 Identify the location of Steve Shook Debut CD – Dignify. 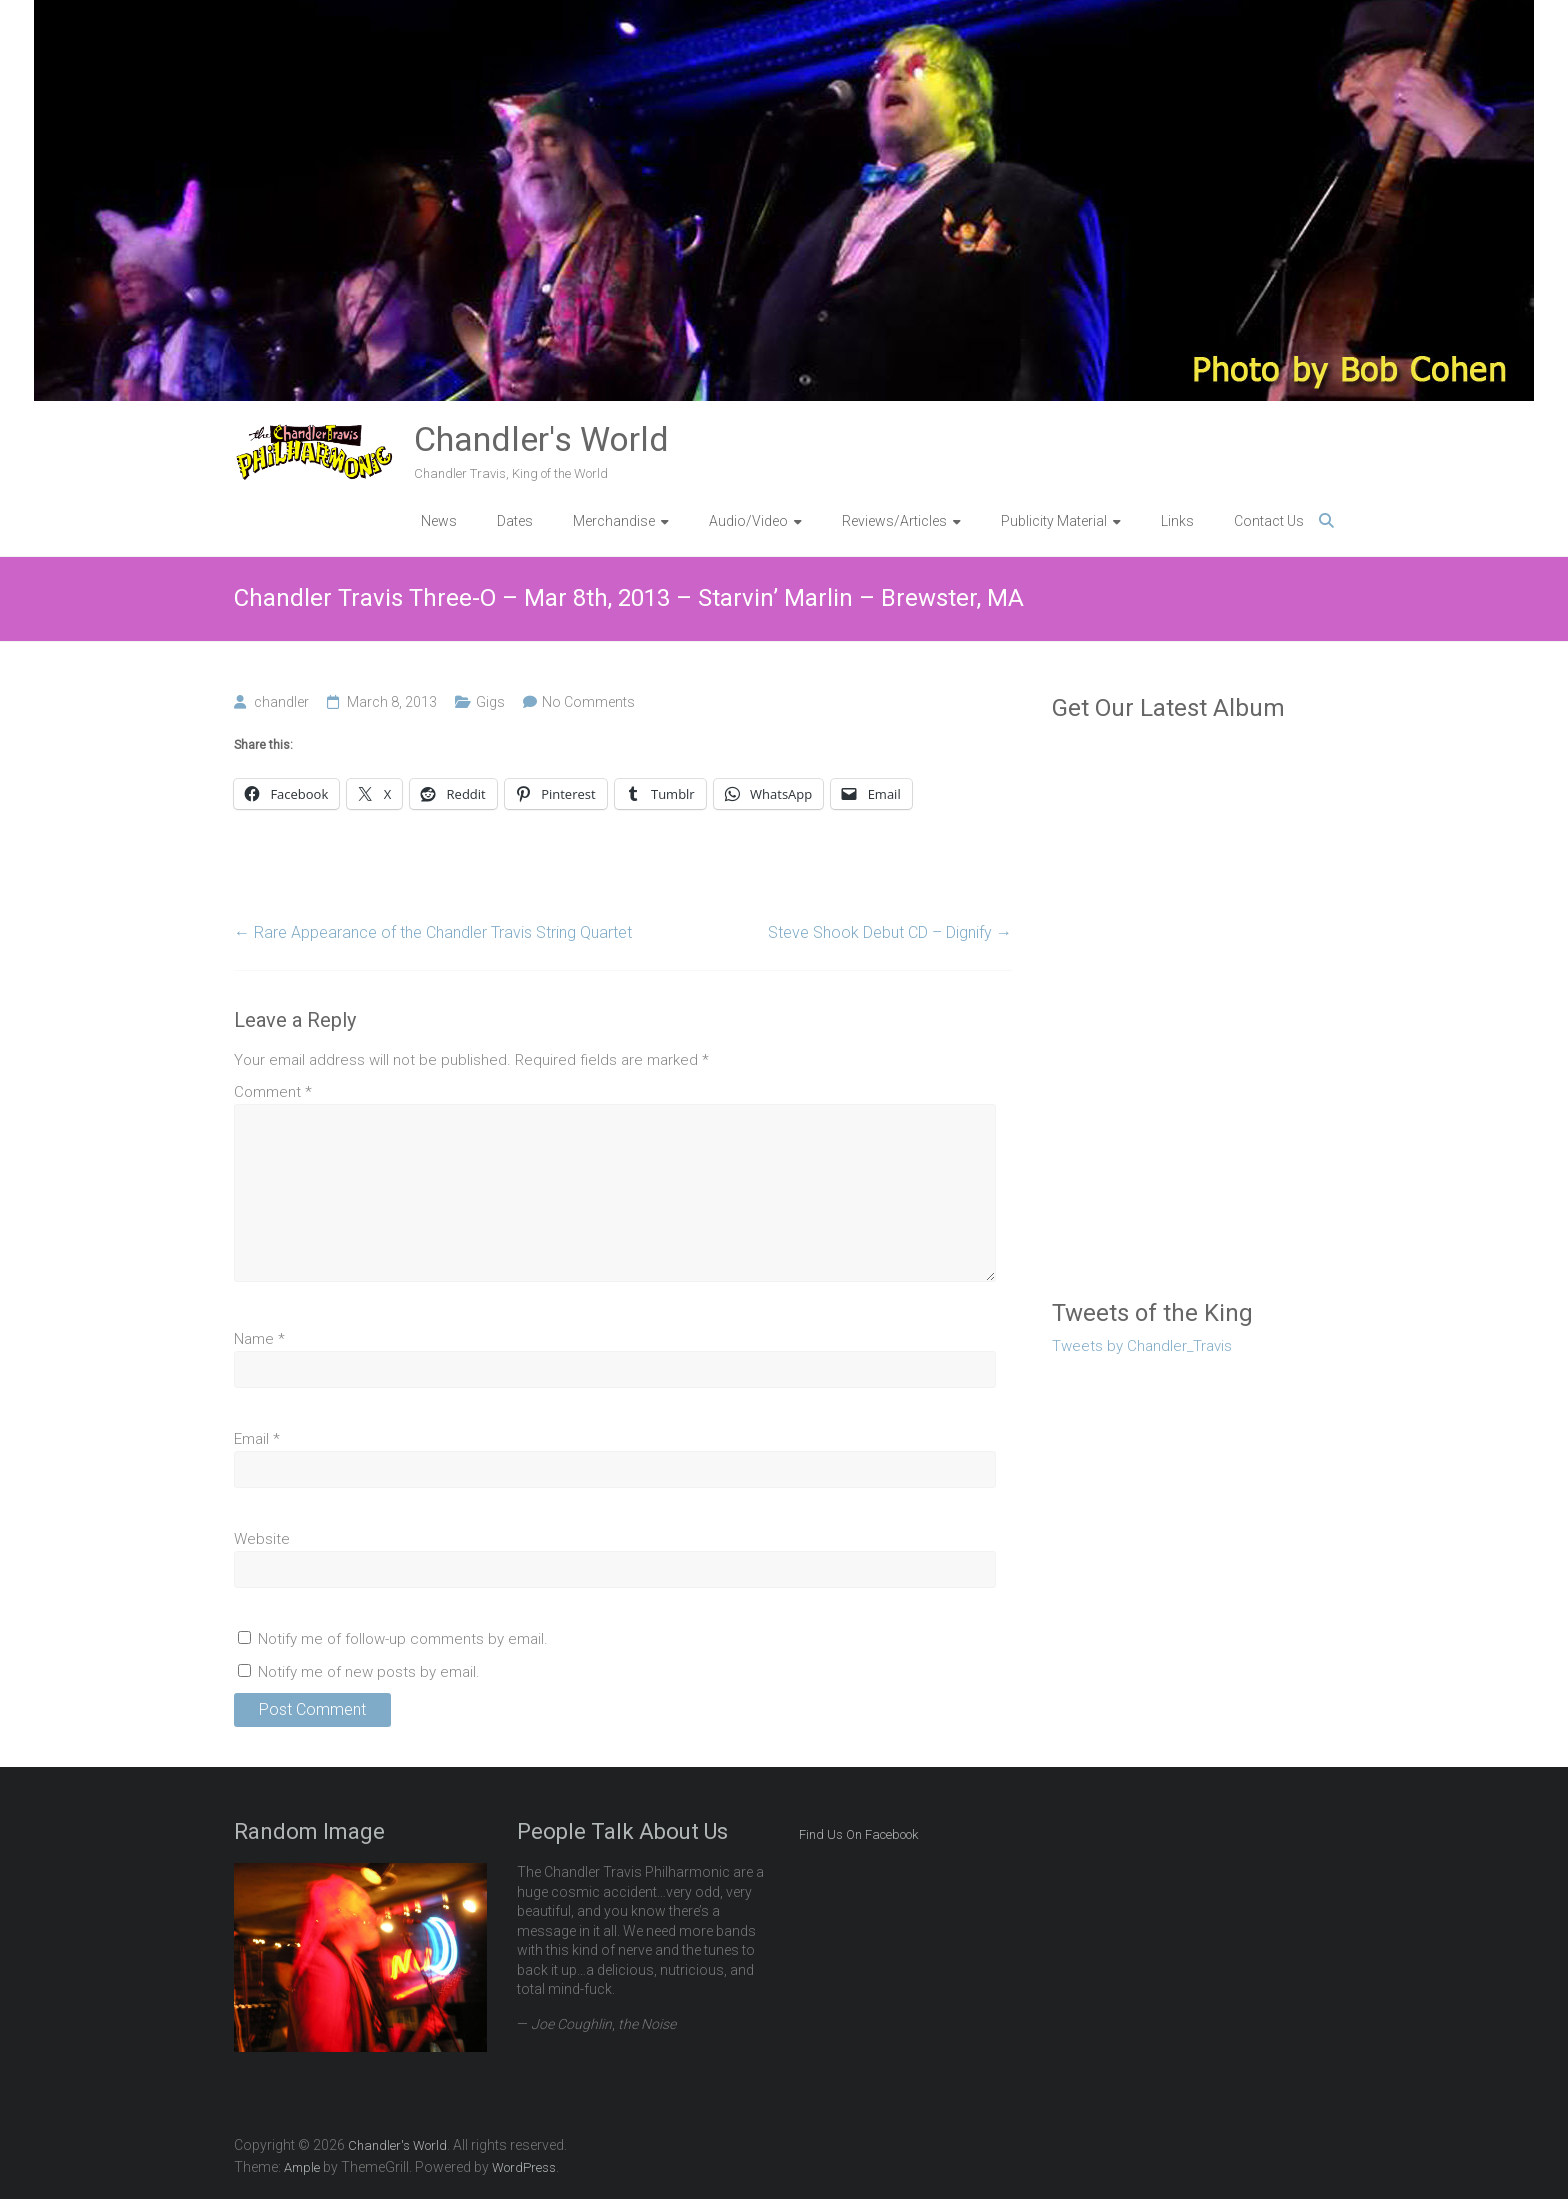
(890, 932).